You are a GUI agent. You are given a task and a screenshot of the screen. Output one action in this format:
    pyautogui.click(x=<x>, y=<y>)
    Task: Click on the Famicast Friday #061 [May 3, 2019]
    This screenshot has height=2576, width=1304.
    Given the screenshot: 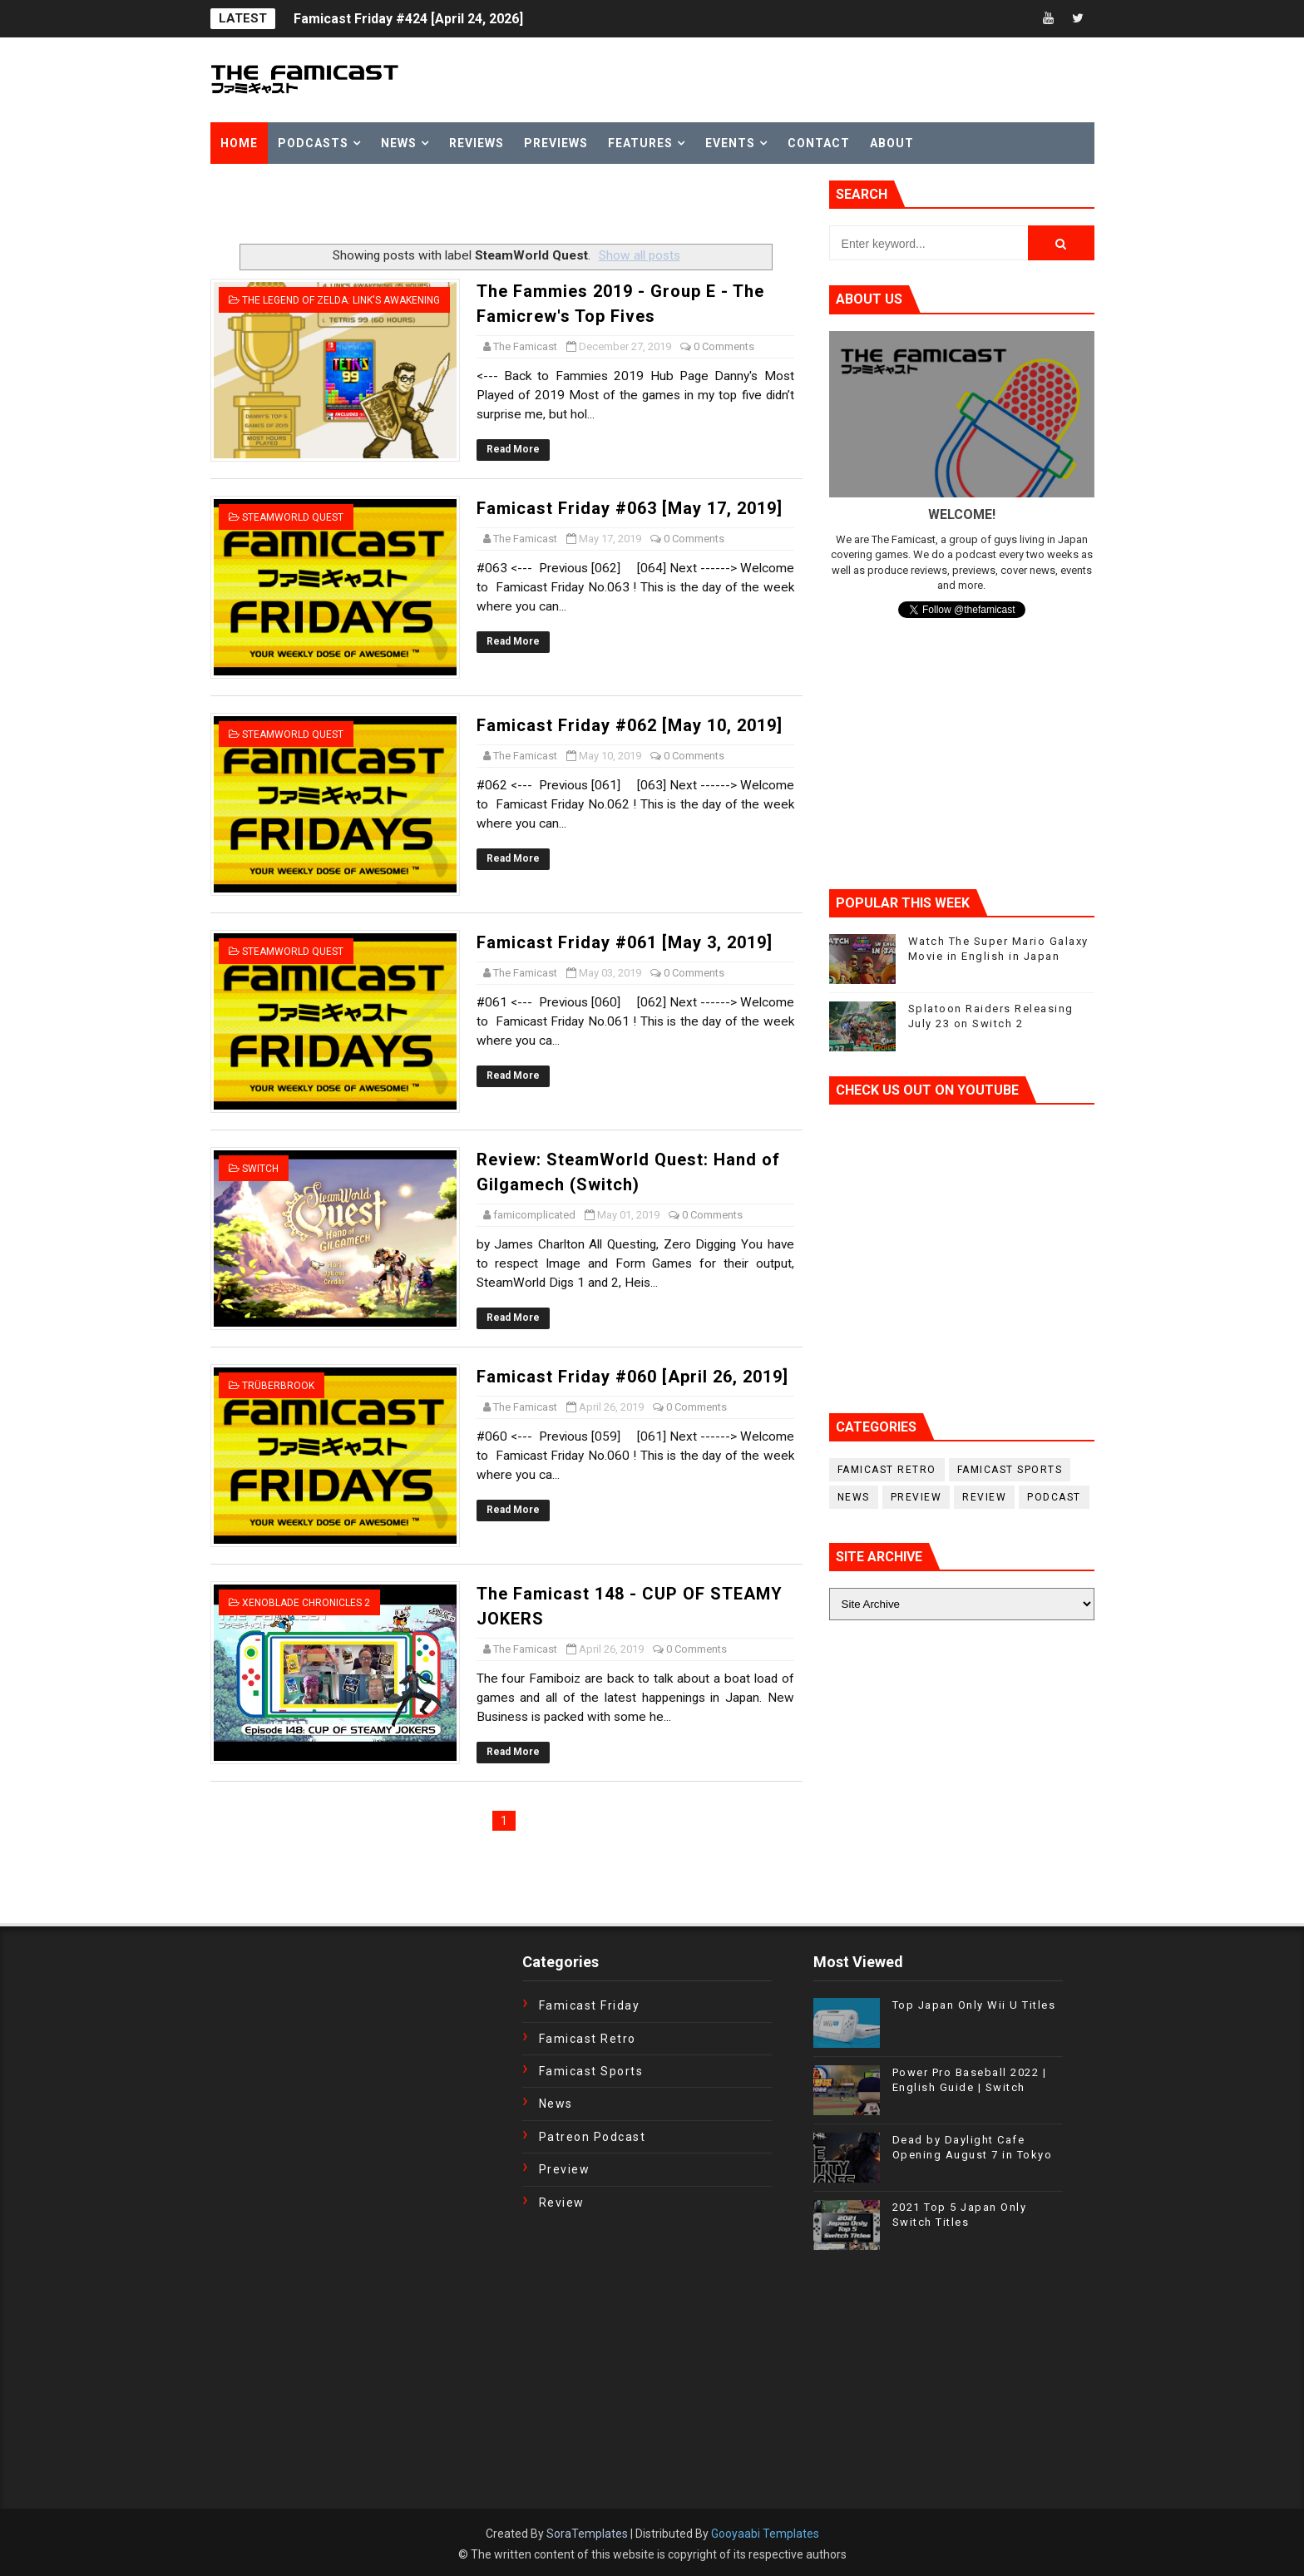 What is the action you would take?
    pyautogui.click(x=625, y=942)
    